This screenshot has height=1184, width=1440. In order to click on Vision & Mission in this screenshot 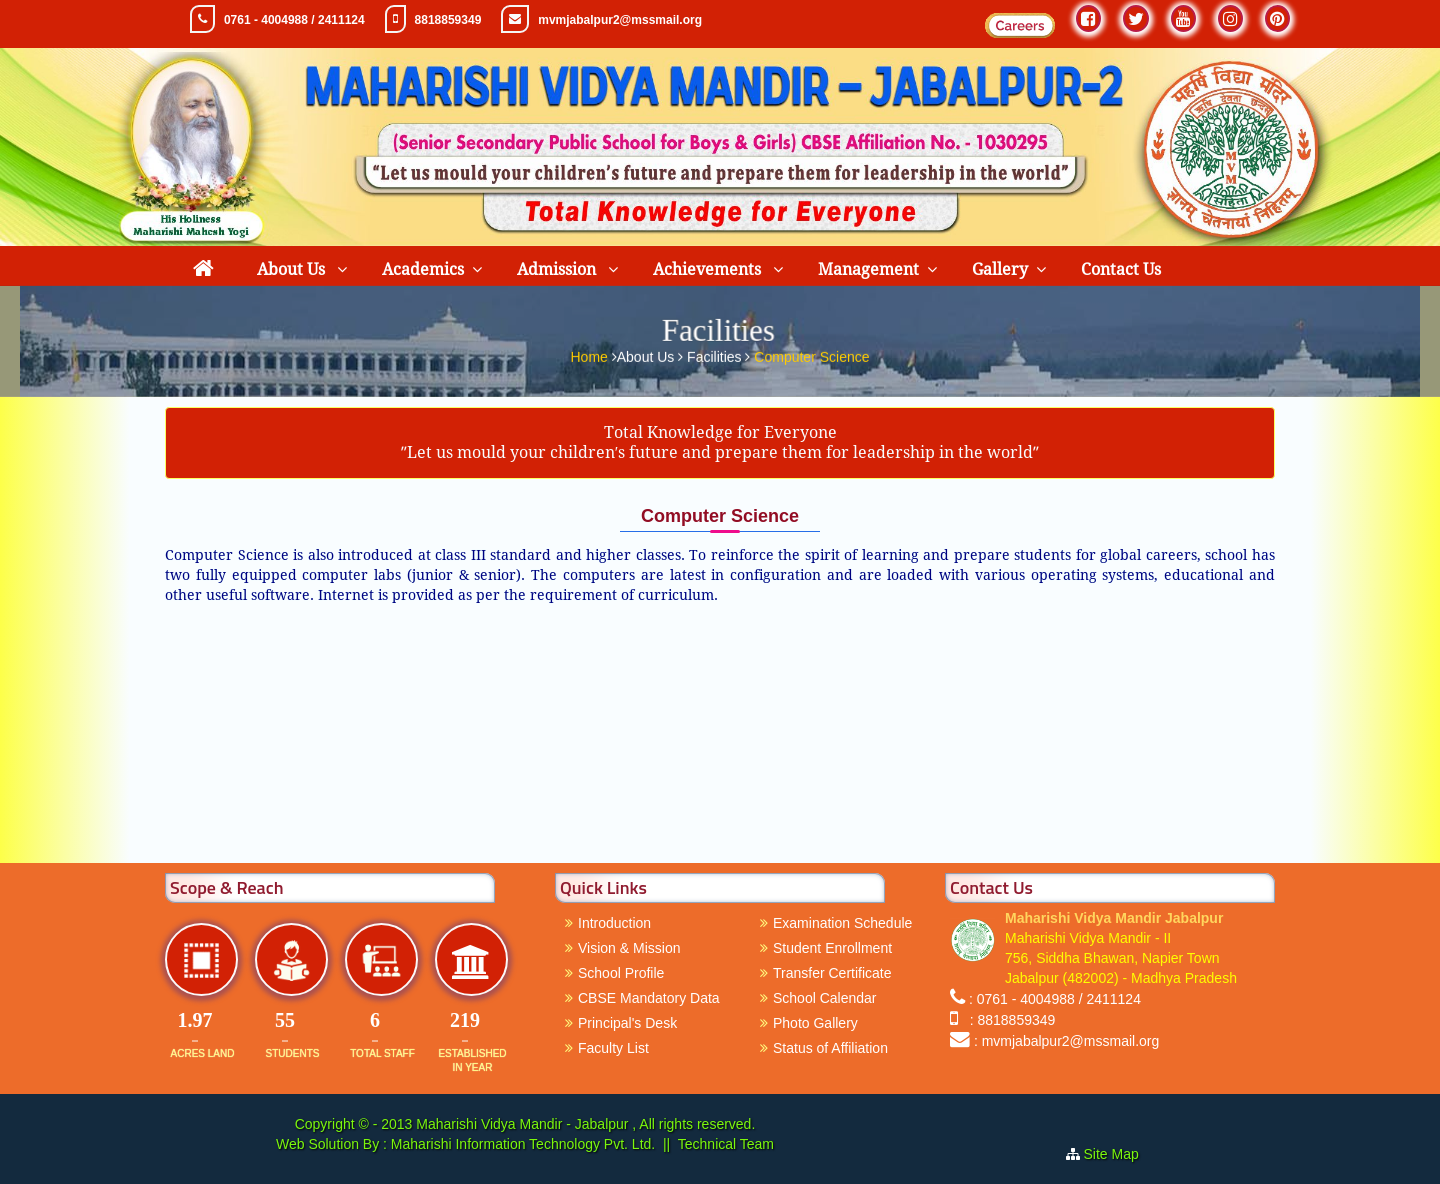, I will do `click(629, 948)`.